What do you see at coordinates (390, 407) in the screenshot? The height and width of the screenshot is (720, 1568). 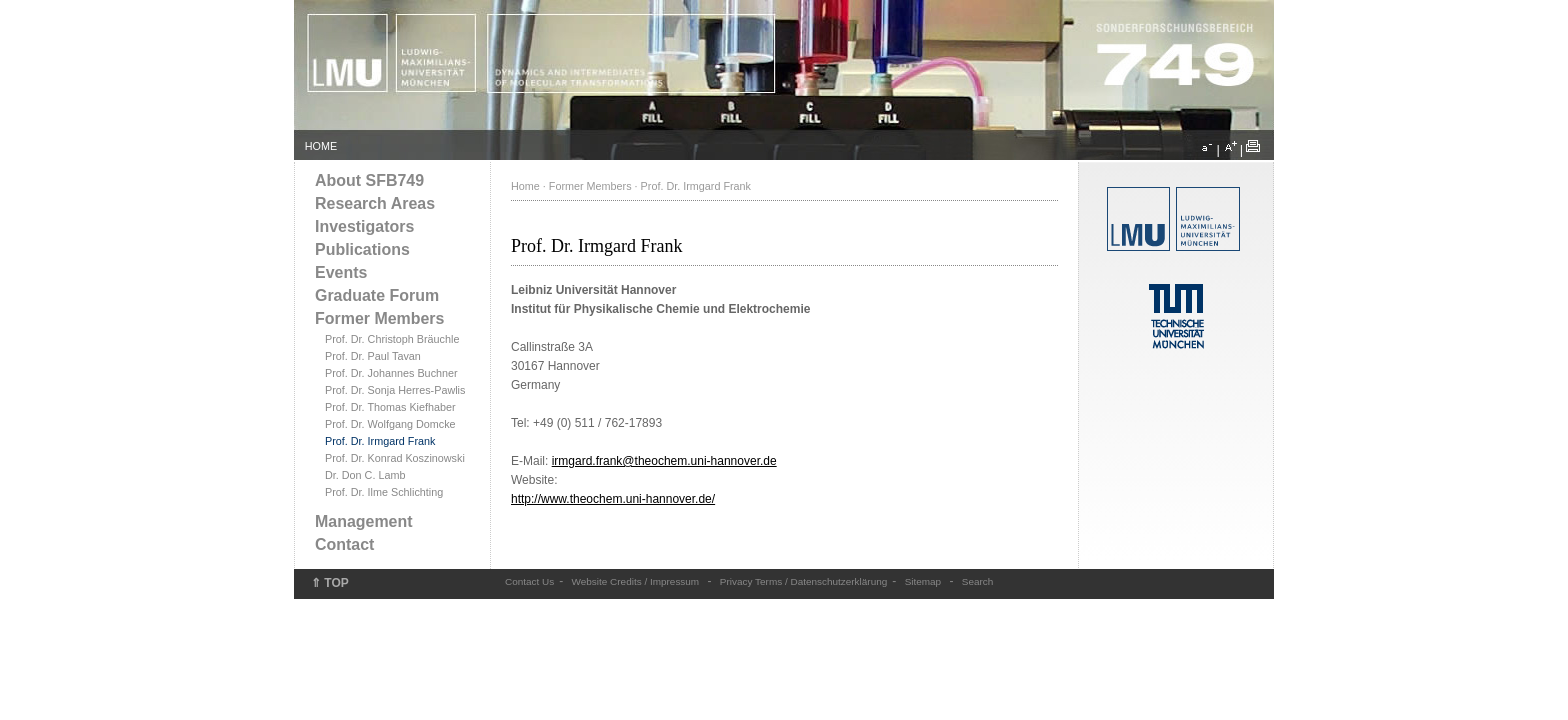 I see `Prof. Dr. Thomas Kiefhaber` at bounding box center [390, 407].